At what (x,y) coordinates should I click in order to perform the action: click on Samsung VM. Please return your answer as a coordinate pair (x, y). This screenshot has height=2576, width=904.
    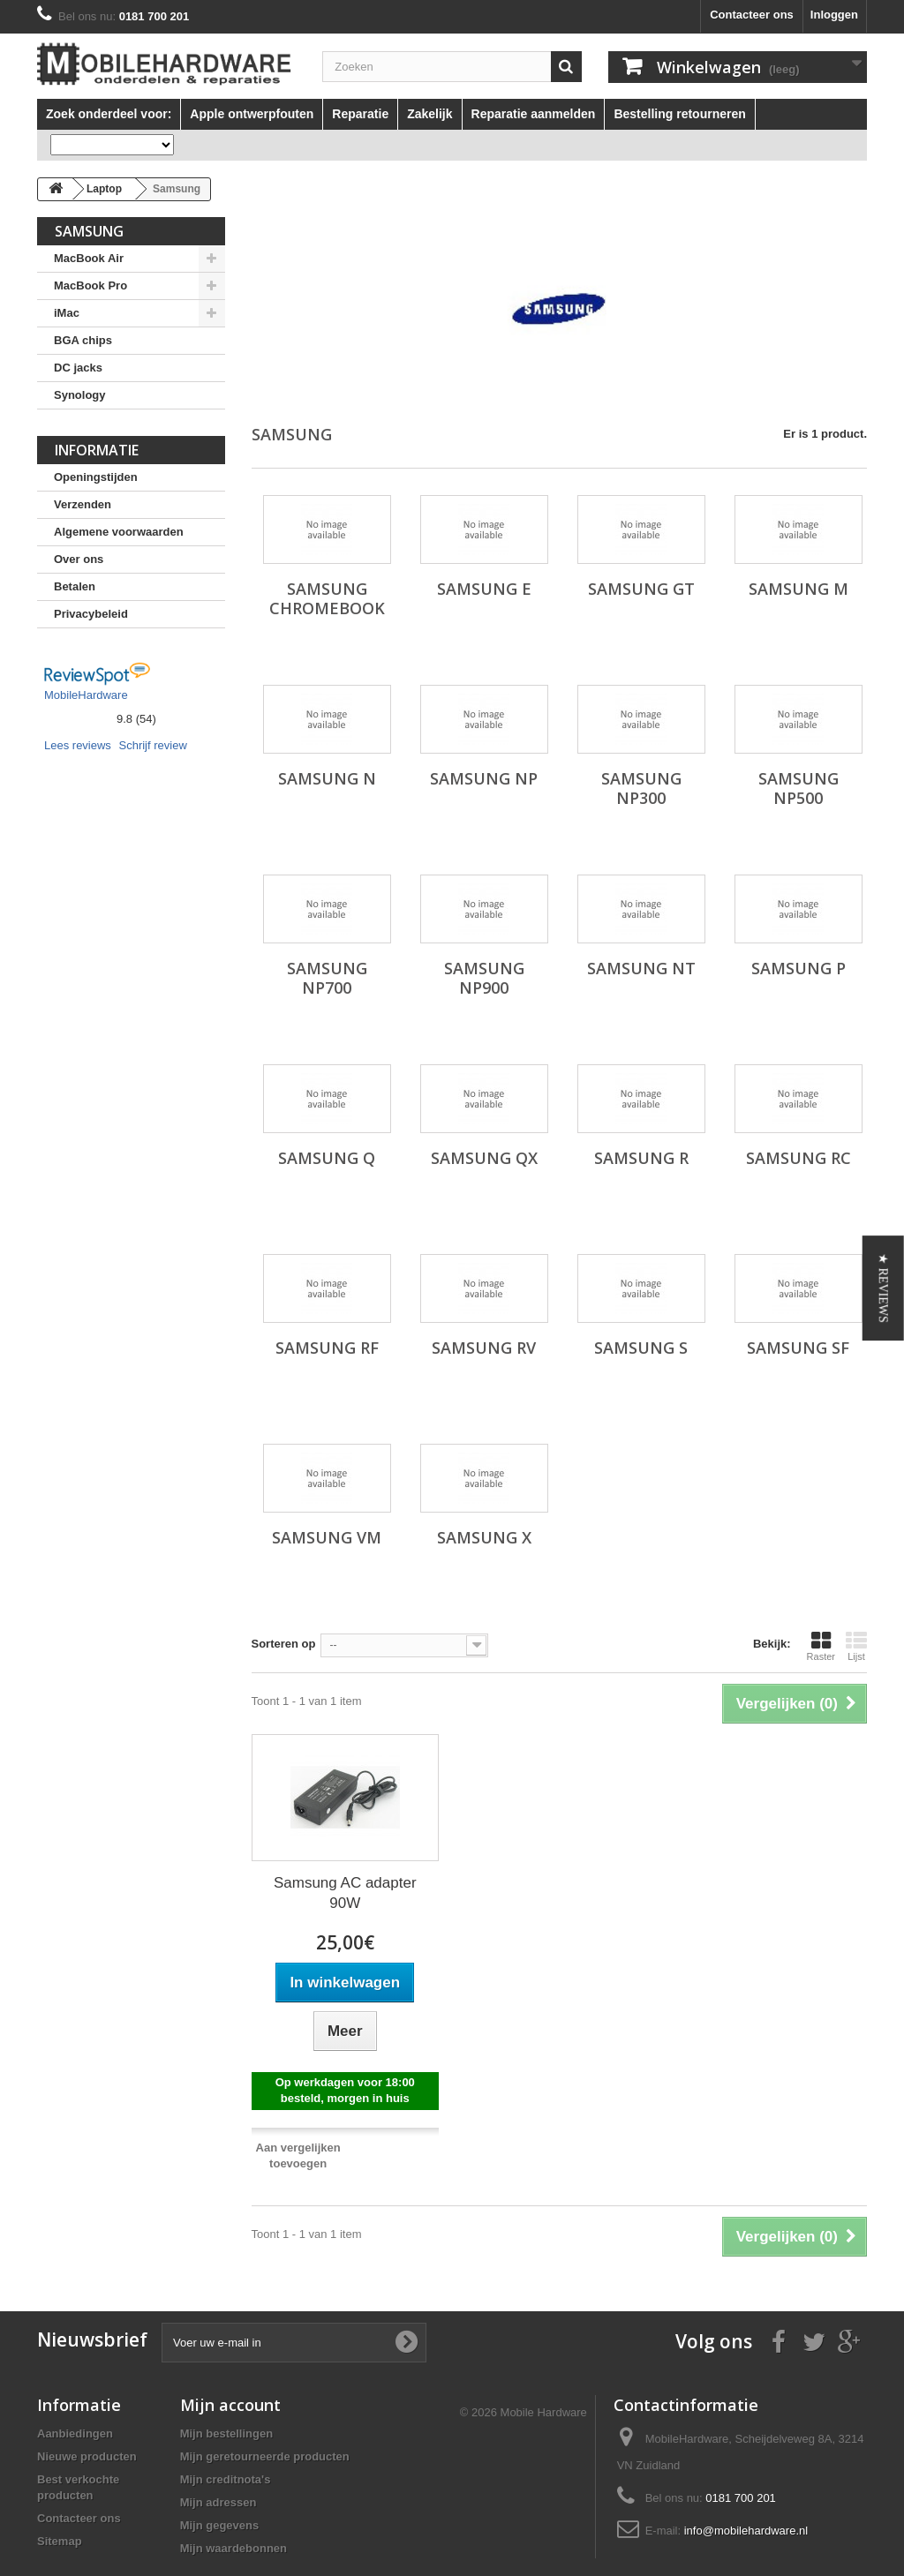
    Looking at the image, I should click on (326, 1537).